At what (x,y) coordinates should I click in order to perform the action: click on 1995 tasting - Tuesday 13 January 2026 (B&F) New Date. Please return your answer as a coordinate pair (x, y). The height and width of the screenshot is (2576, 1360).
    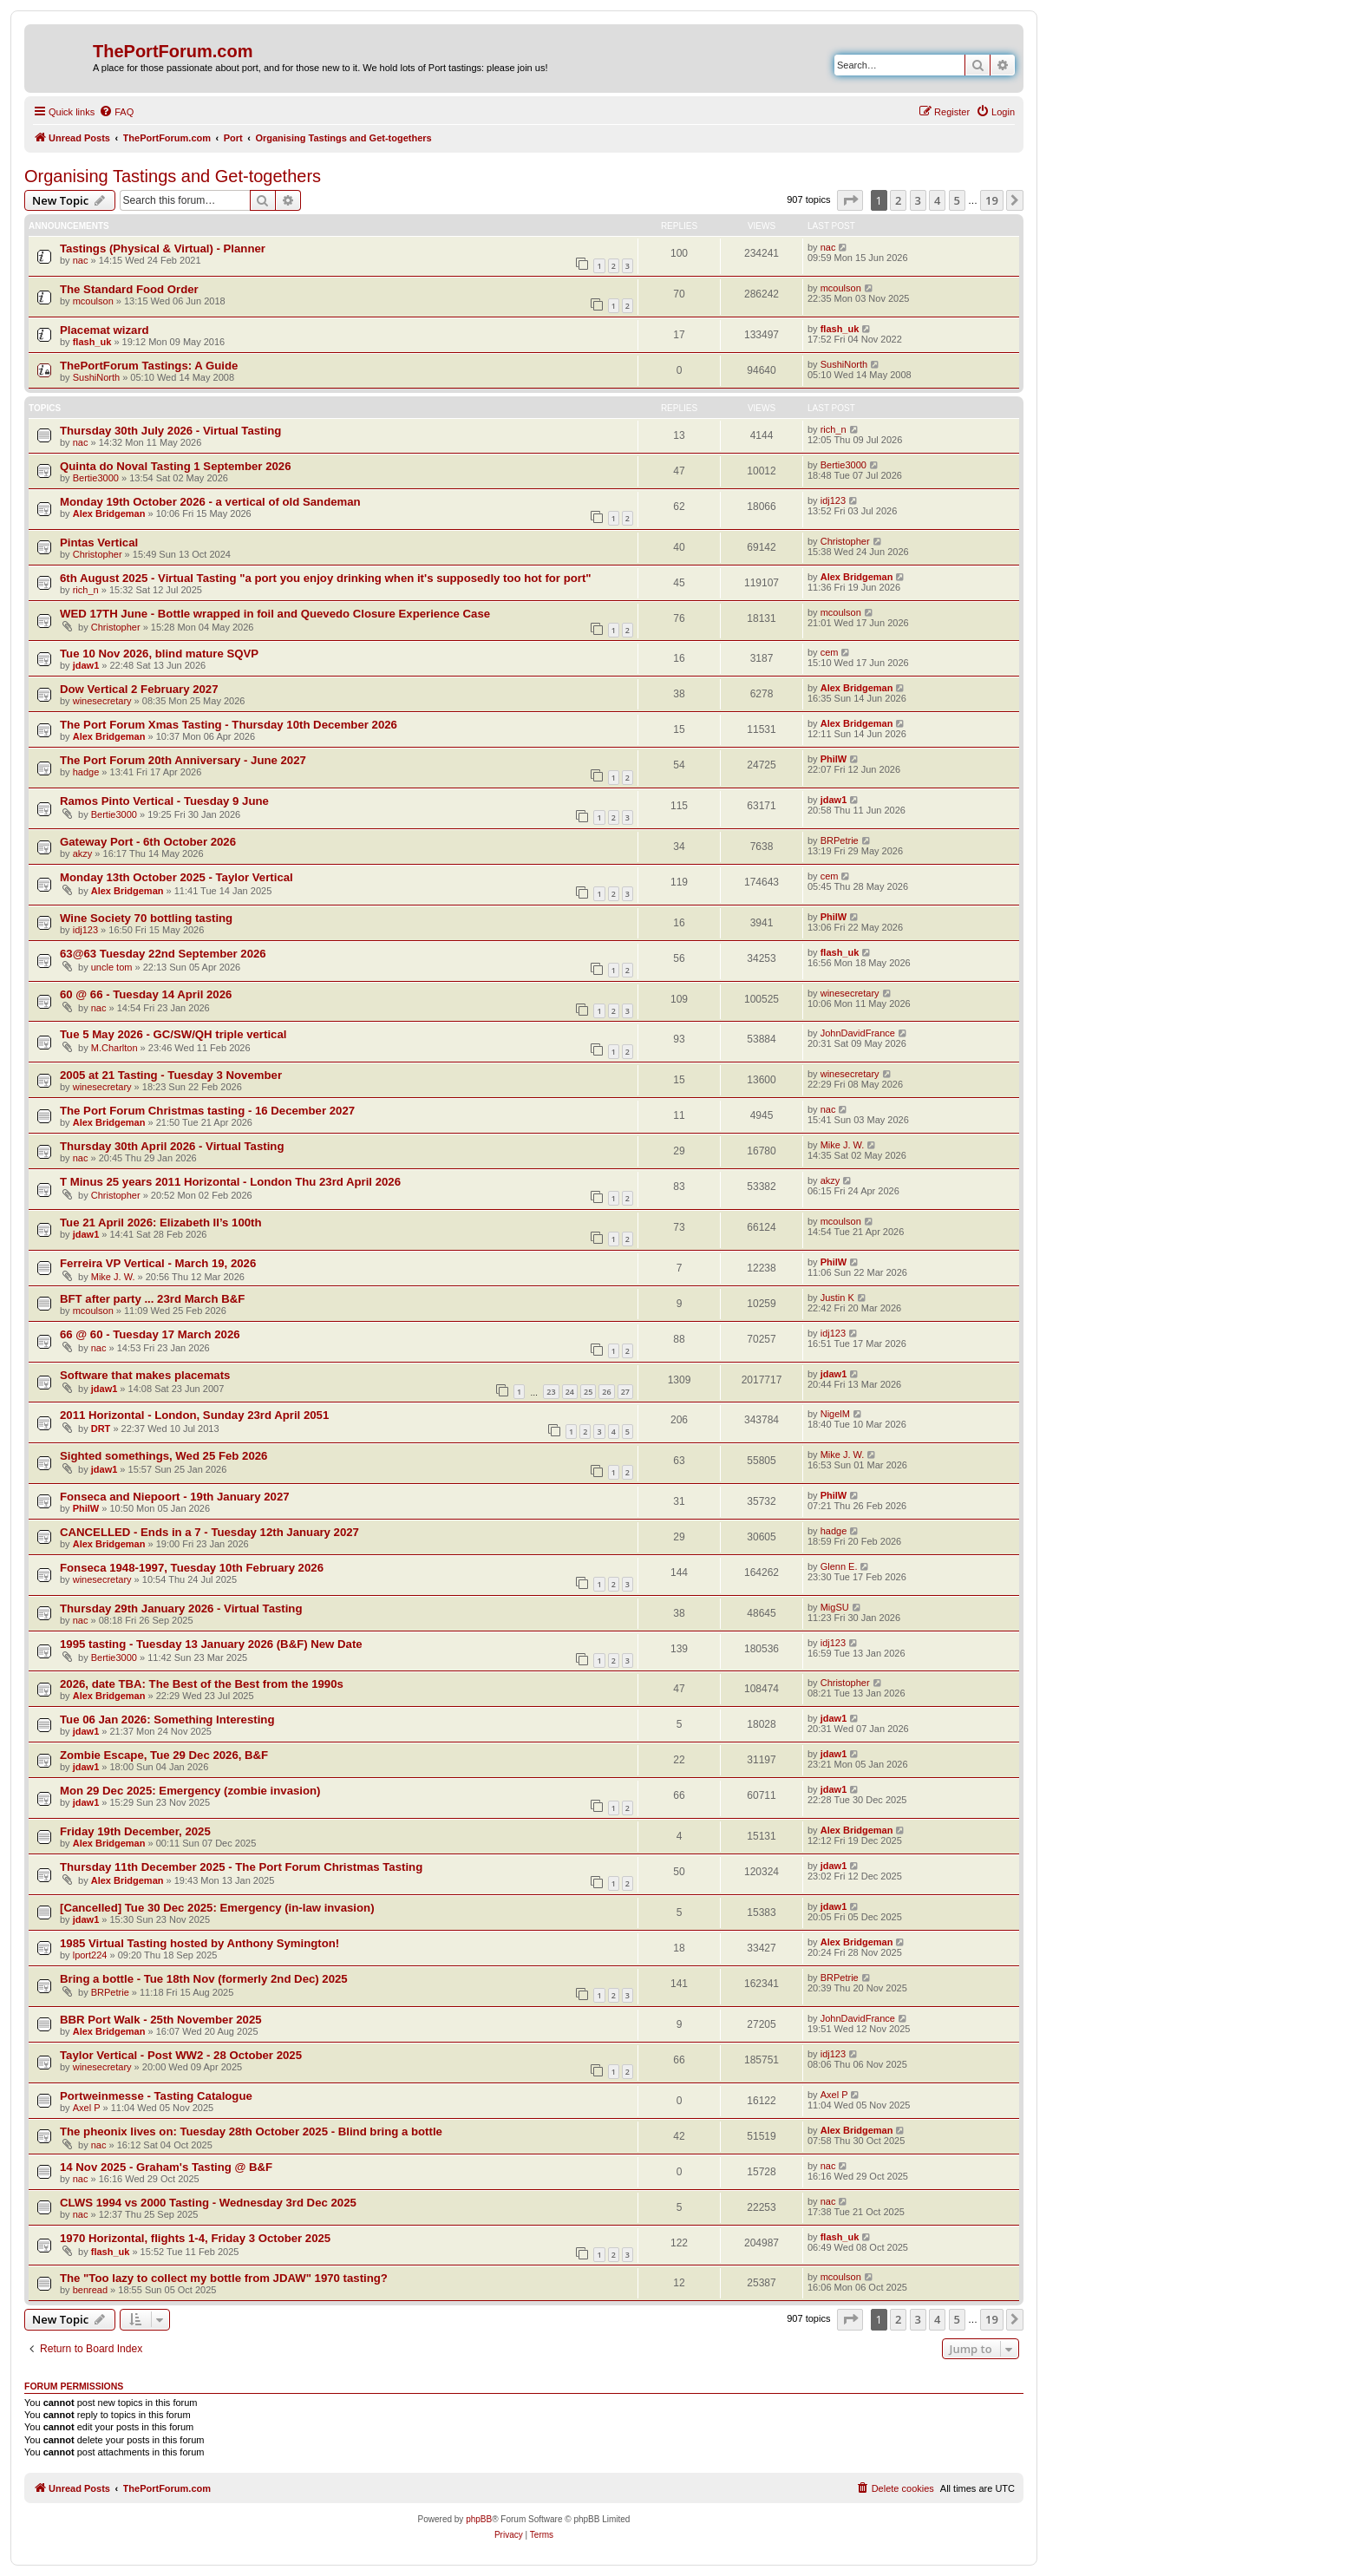
    Looking at the image, I should click on (211, 1644).